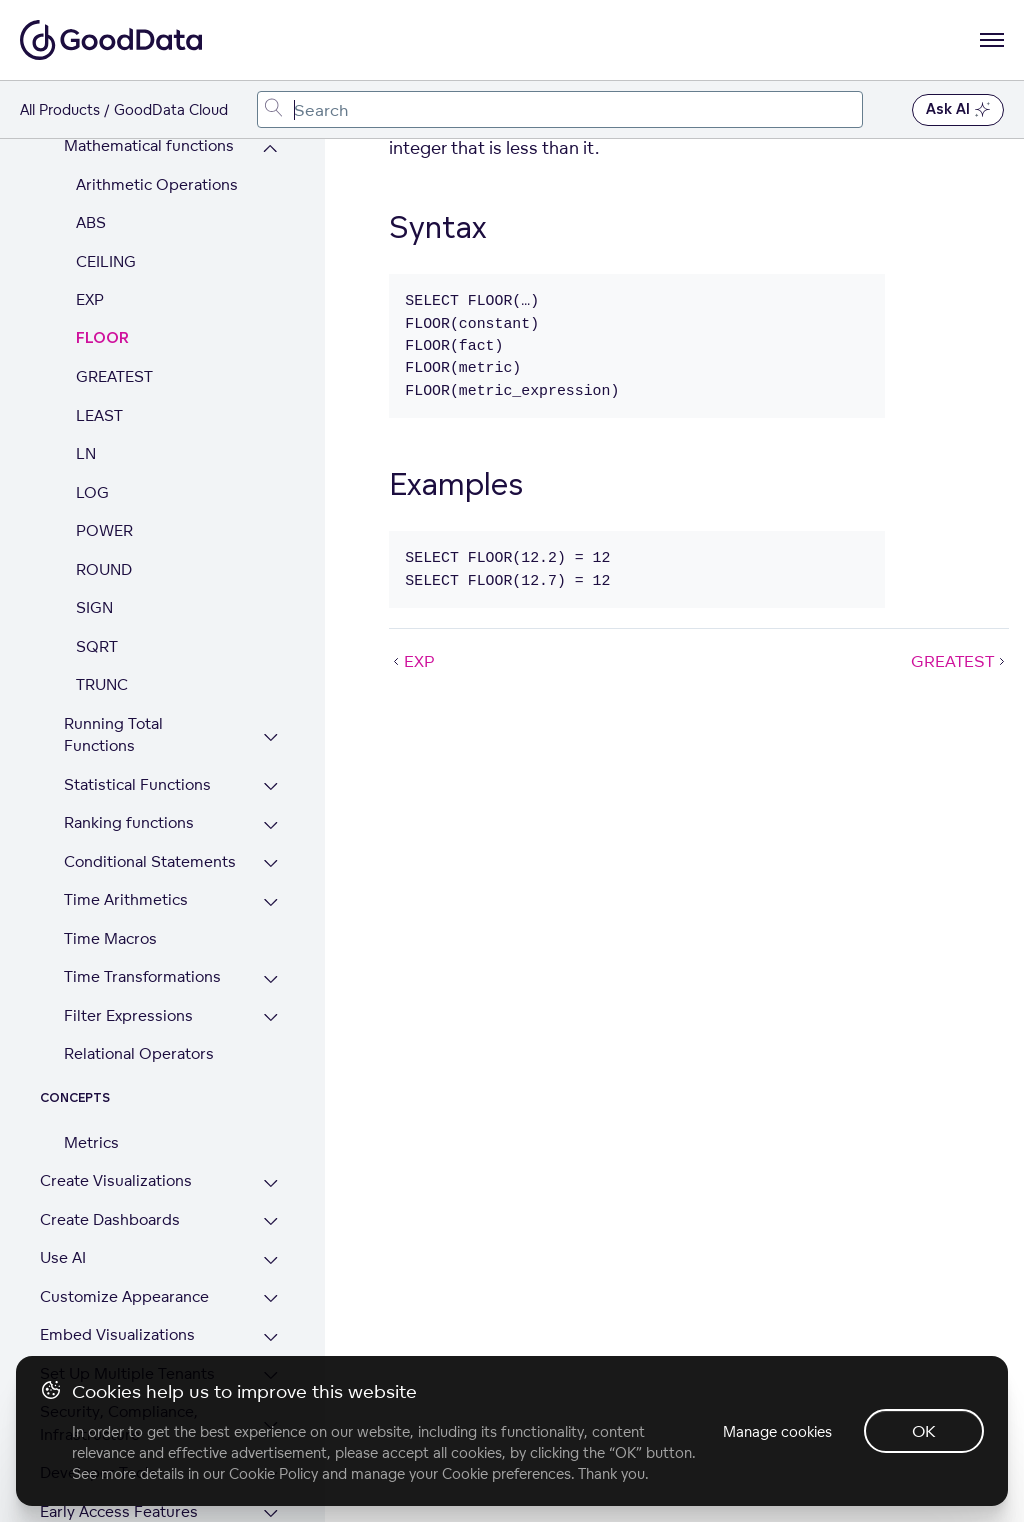 The image size is (1024, 1522). Describe the element at coordinates (124, 1183) in the screenshot. I see `Customize Appearance` at that location.